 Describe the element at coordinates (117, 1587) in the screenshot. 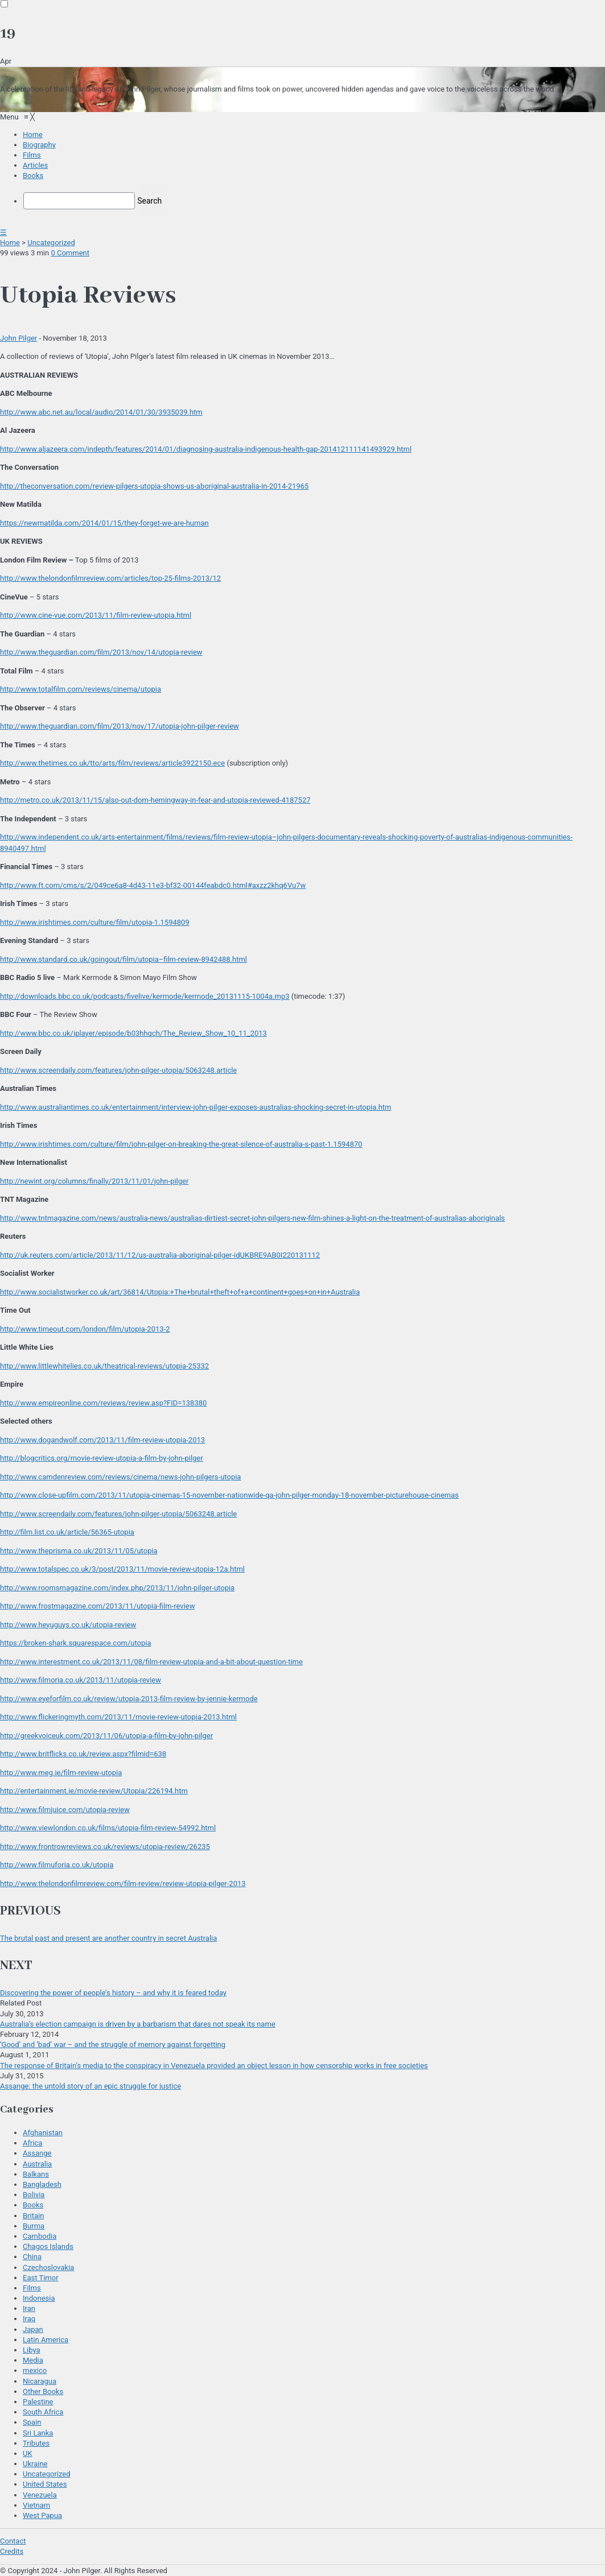

I see `http://www.roomsmagazine.com/index.php/2013/11/john-pilger-utopia` at that location.